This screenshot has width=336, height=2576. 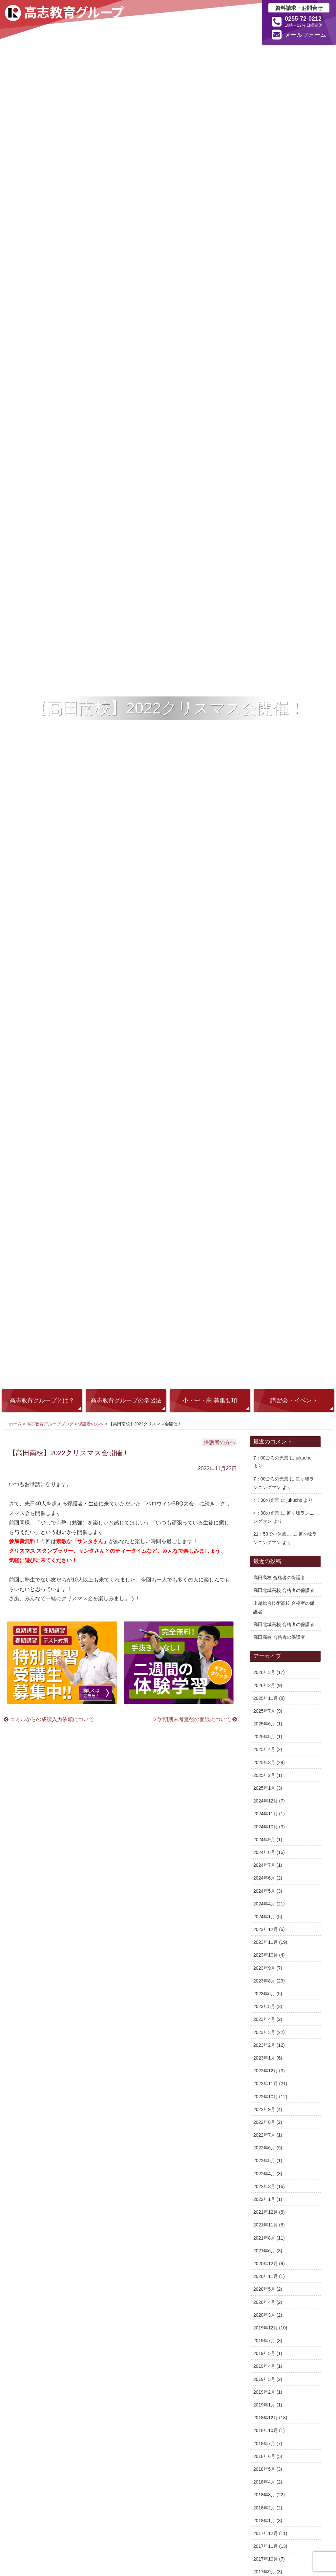 I want to click on 2023年8月, so click(x=264, y=1980).